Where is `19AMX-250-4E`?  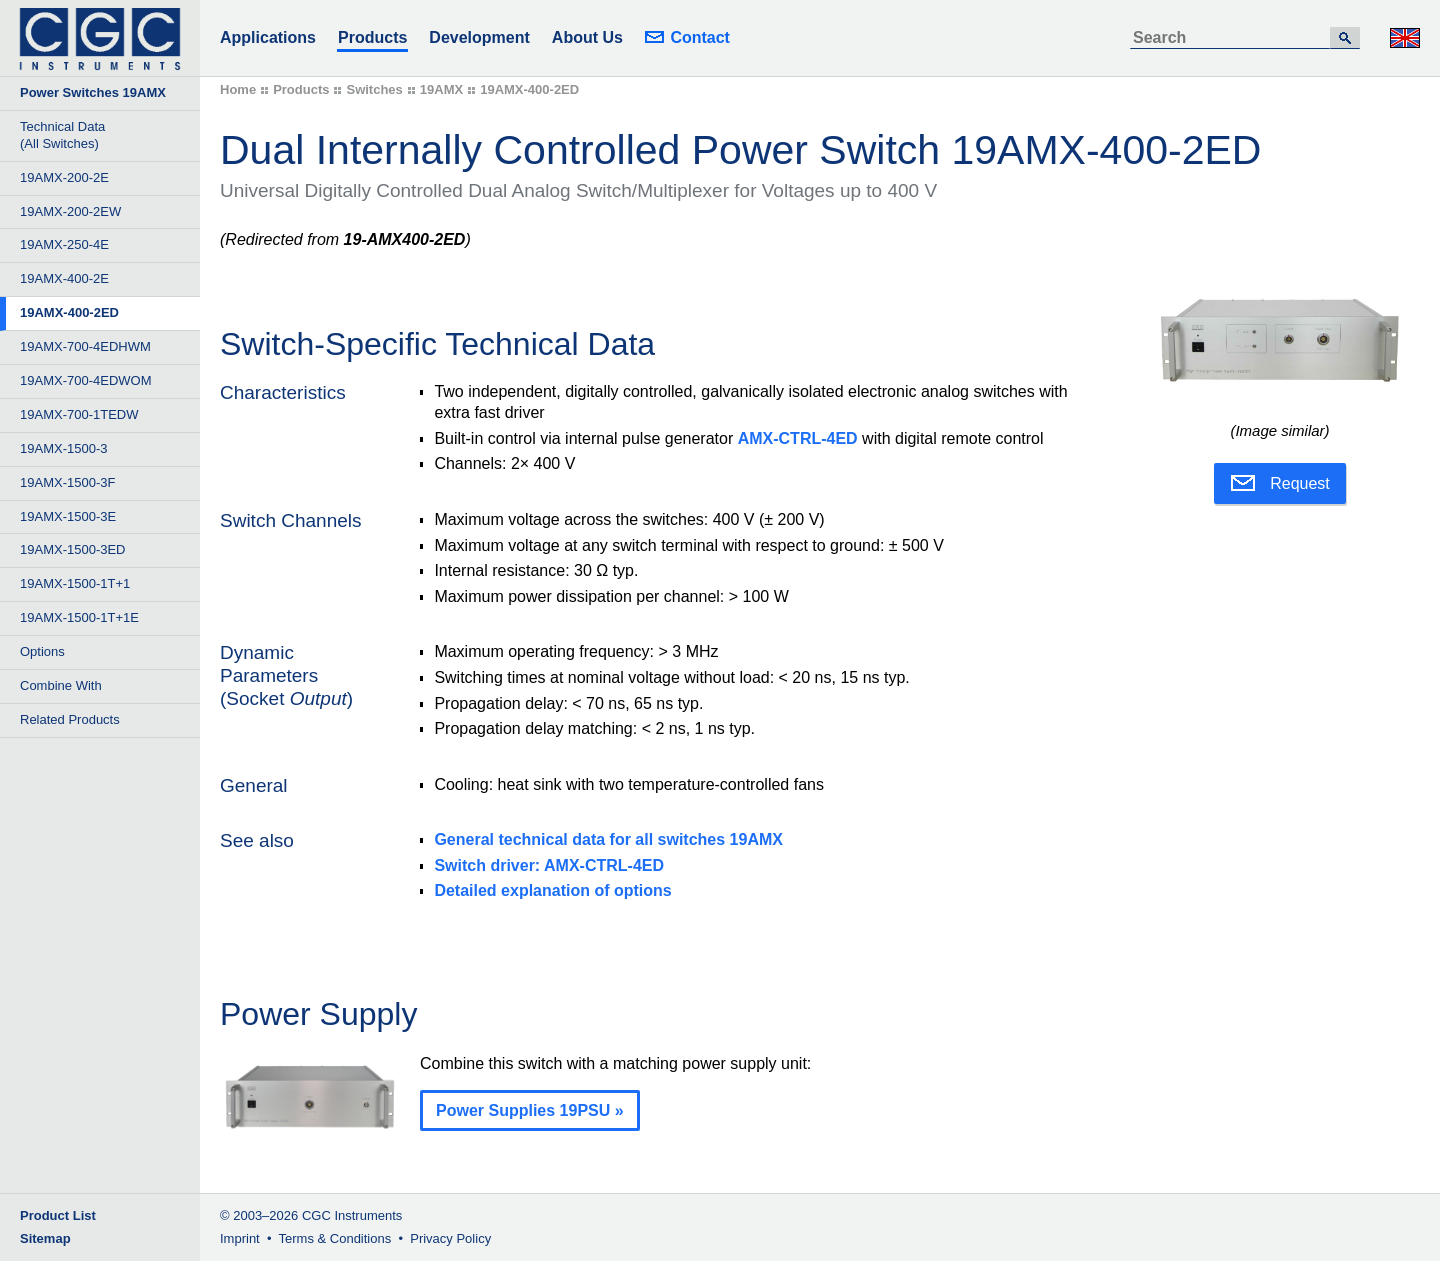 19AMX-250-4E is located at coordinates (64, 244).